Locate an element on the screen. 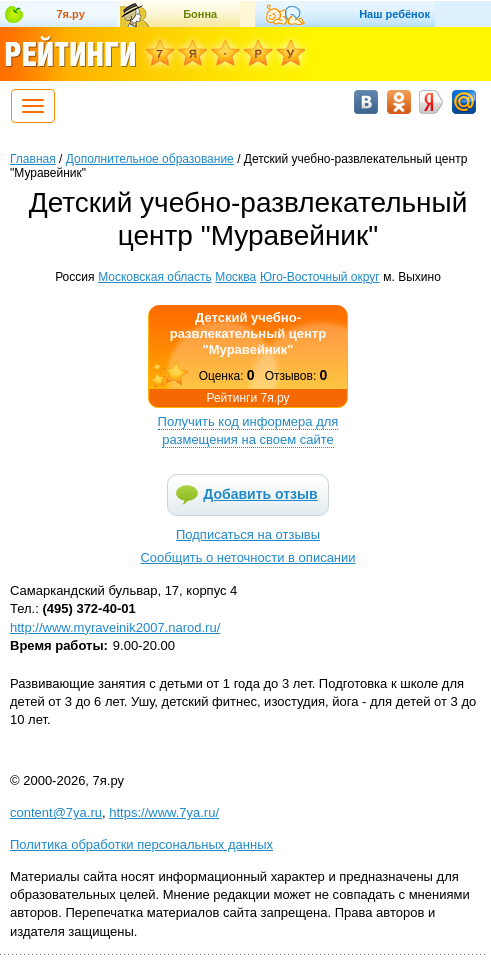  http://www.myraveinik2007.narod.ru/ is located at coordinates (115, 627).